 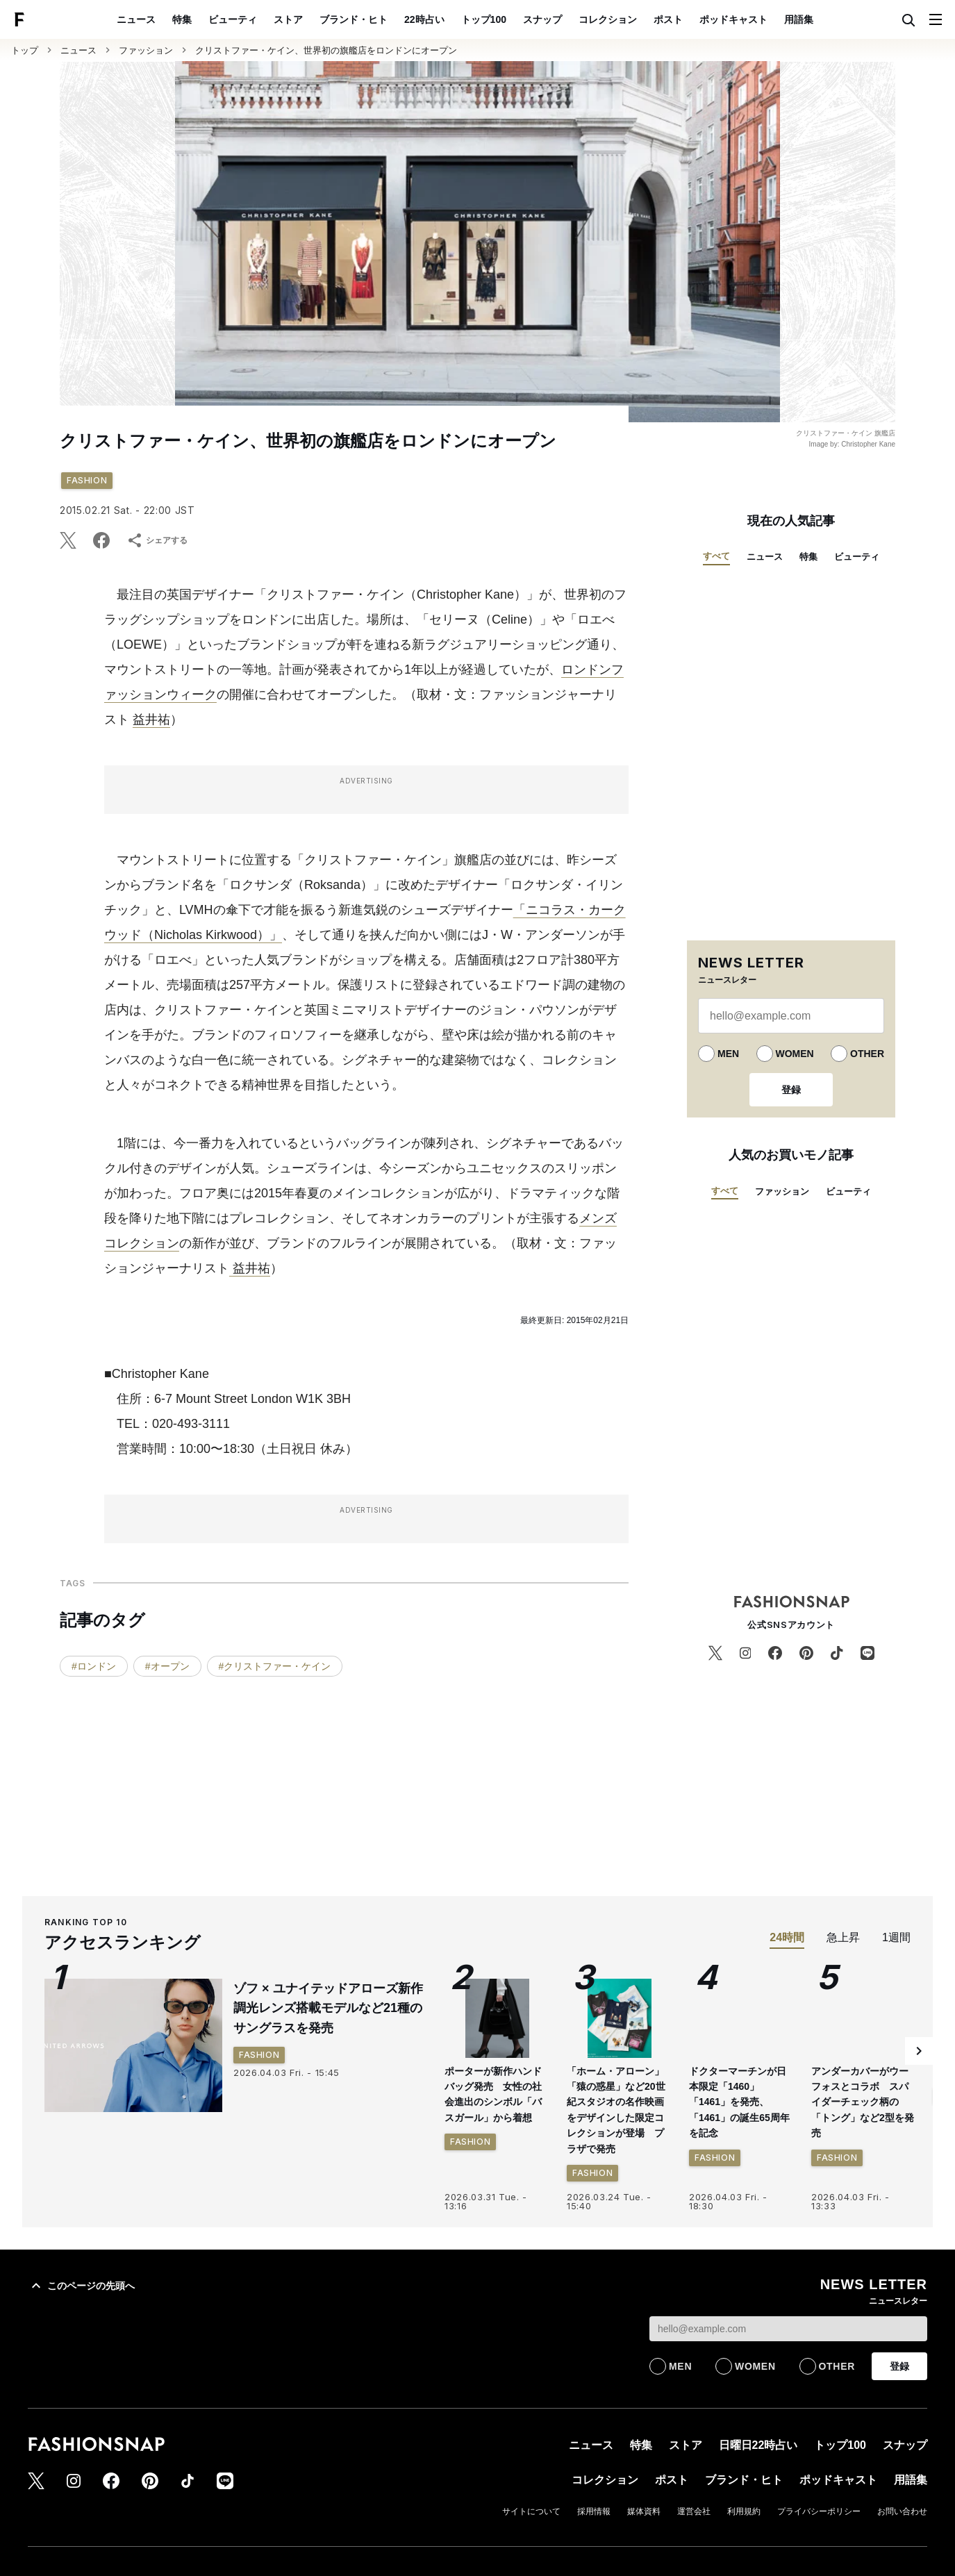 I want to click on ポスト, so click(x=668, y=19).